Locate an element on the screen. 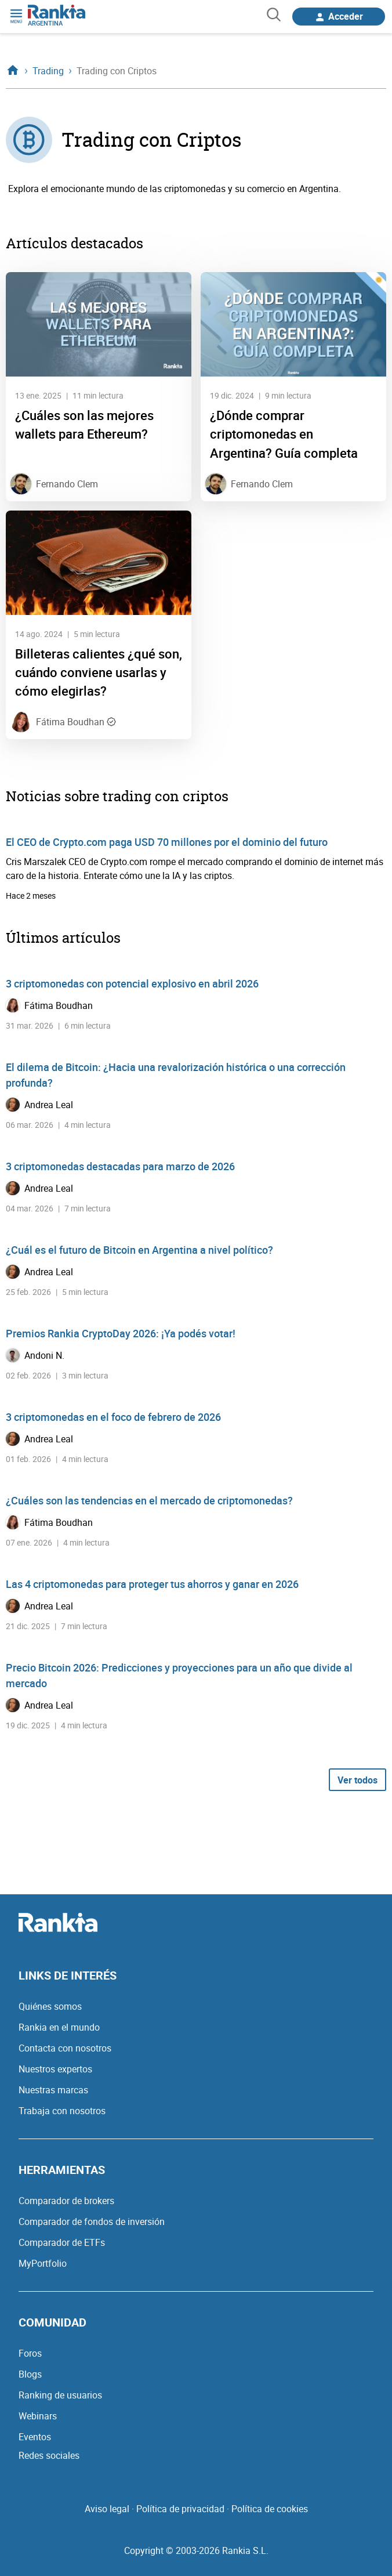  Eventos is located at coordinates (35, 2436).